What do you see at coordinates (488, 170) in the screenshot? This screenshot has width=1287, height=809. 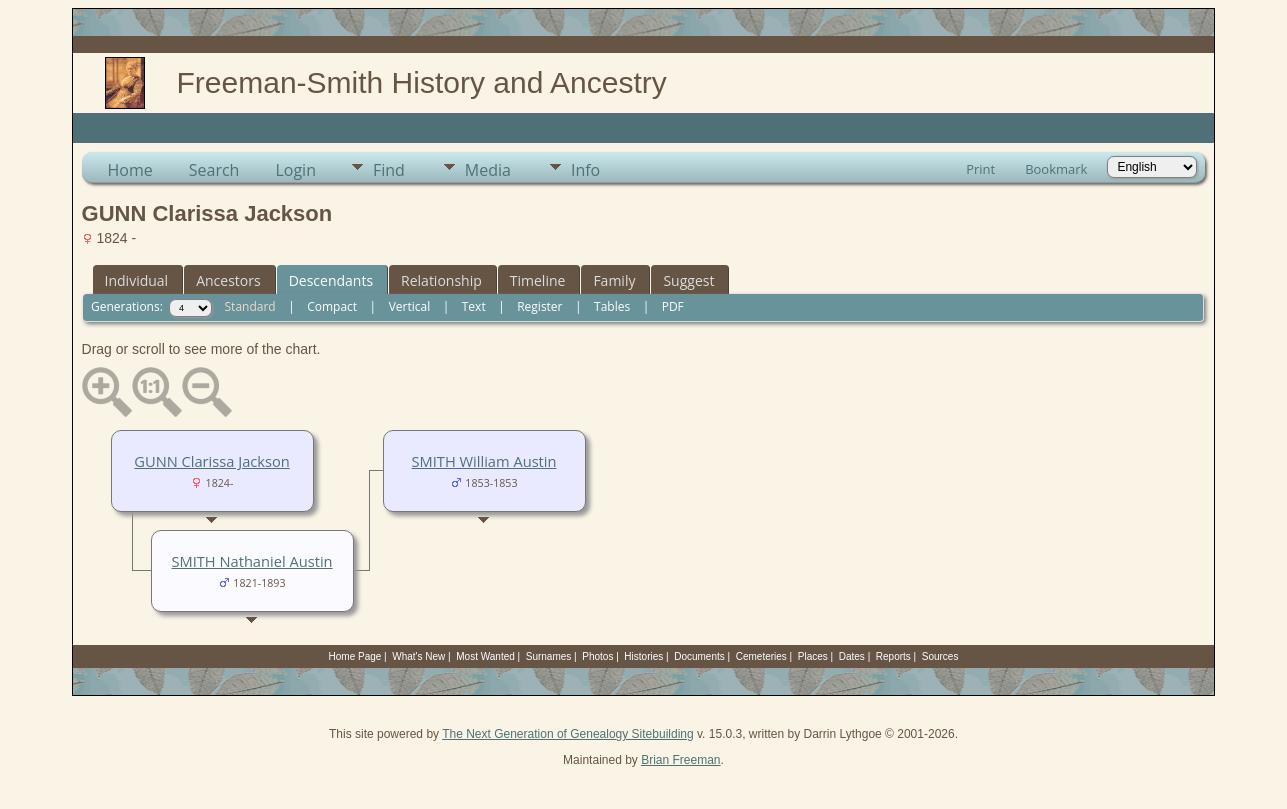 I see `Media` at bounding box center [488, 170].